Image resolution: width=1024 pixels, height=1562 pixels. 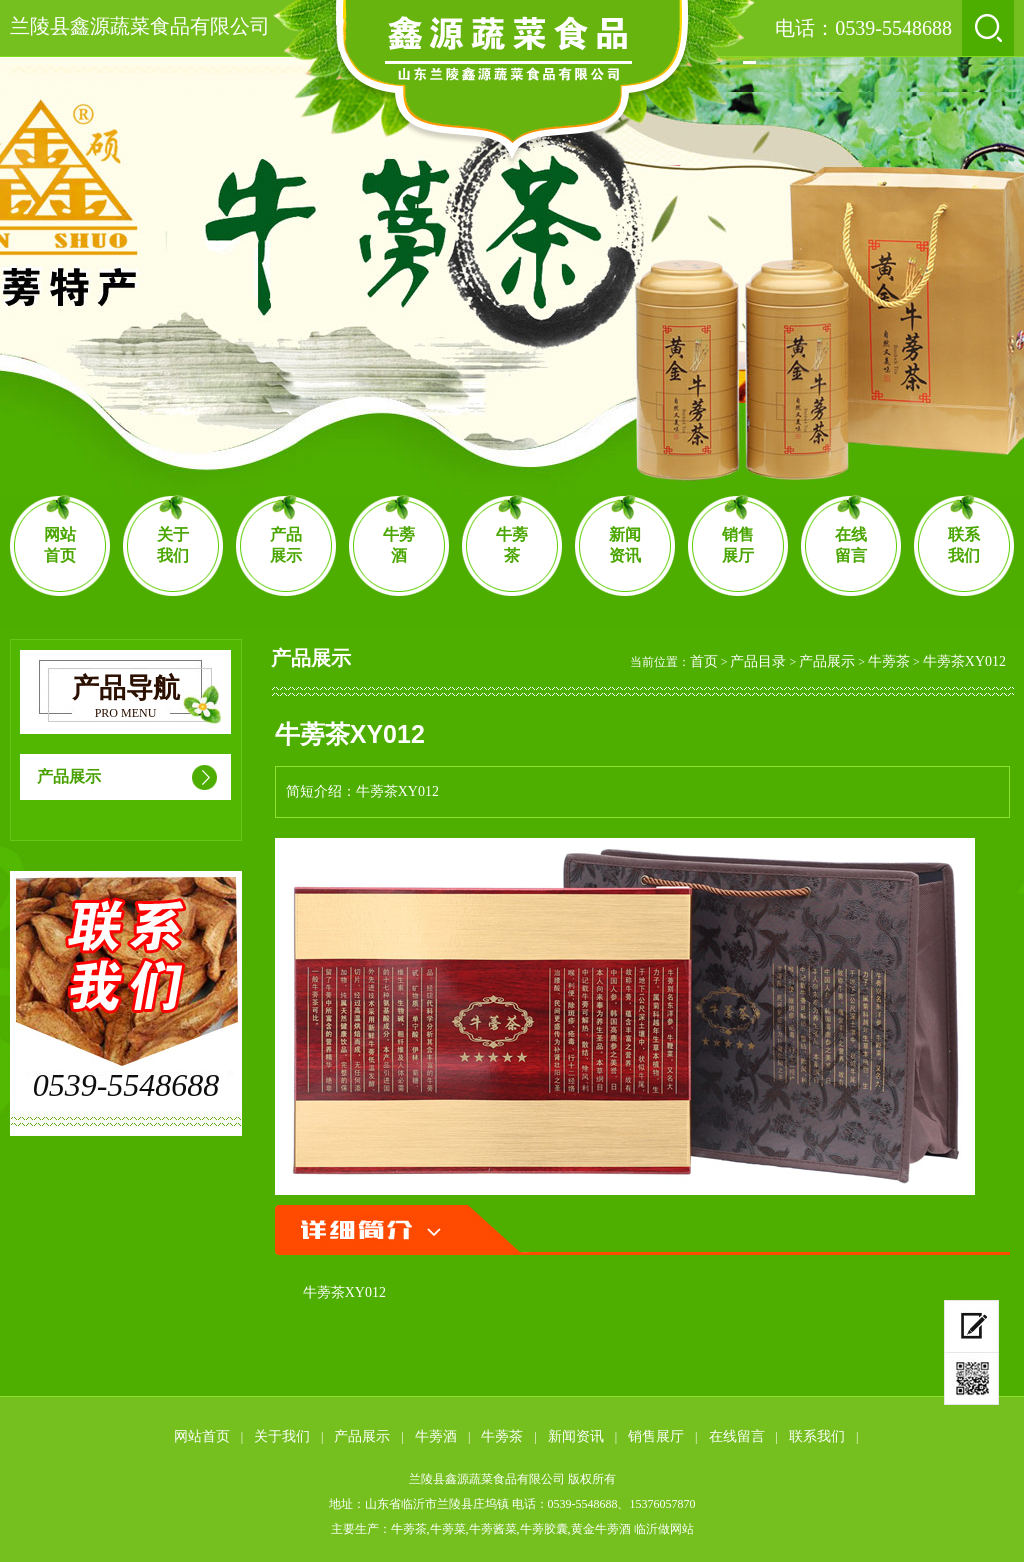 I want to click on 牛蒡茶XY012, so click(x=964, y=661).